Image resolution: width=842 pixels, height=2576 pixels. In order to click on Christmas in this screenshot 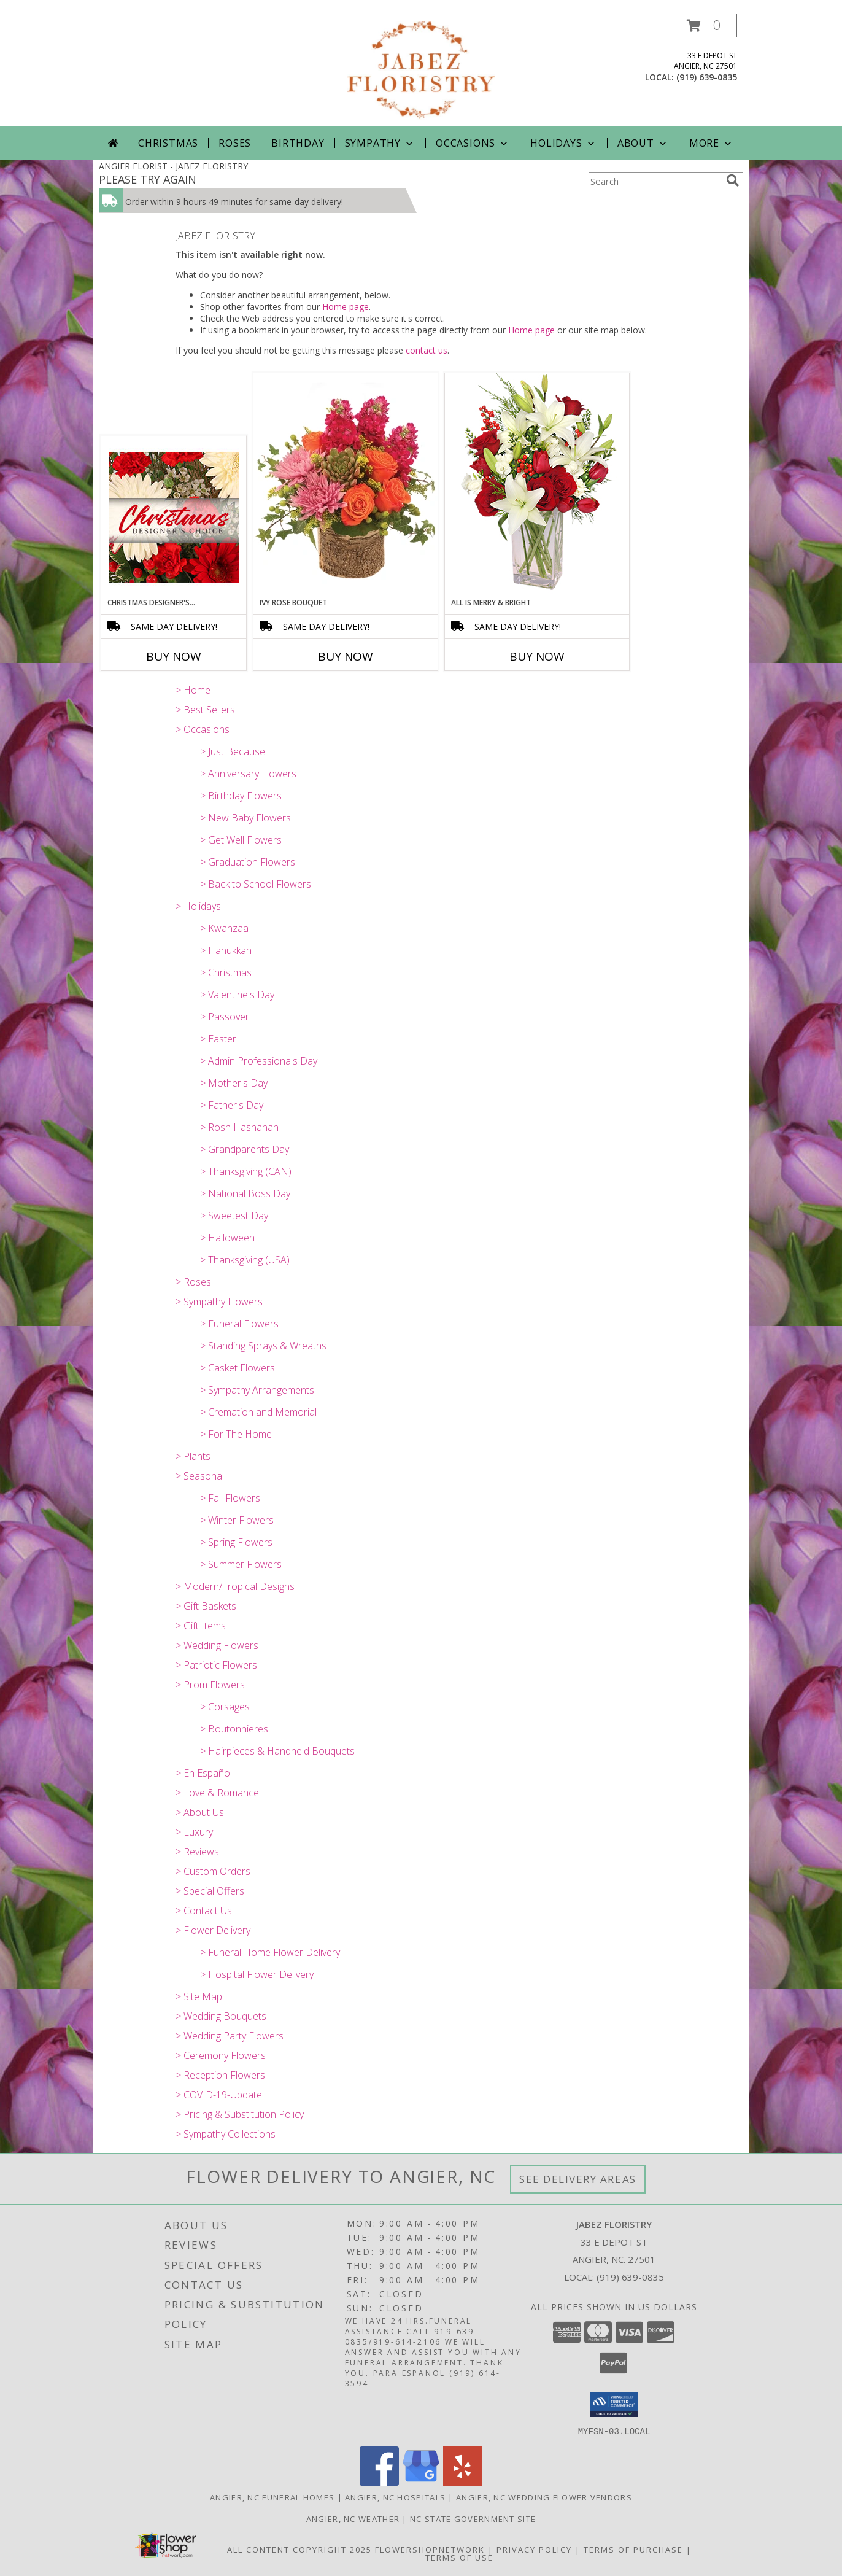, I will do `click(168, 143)`.